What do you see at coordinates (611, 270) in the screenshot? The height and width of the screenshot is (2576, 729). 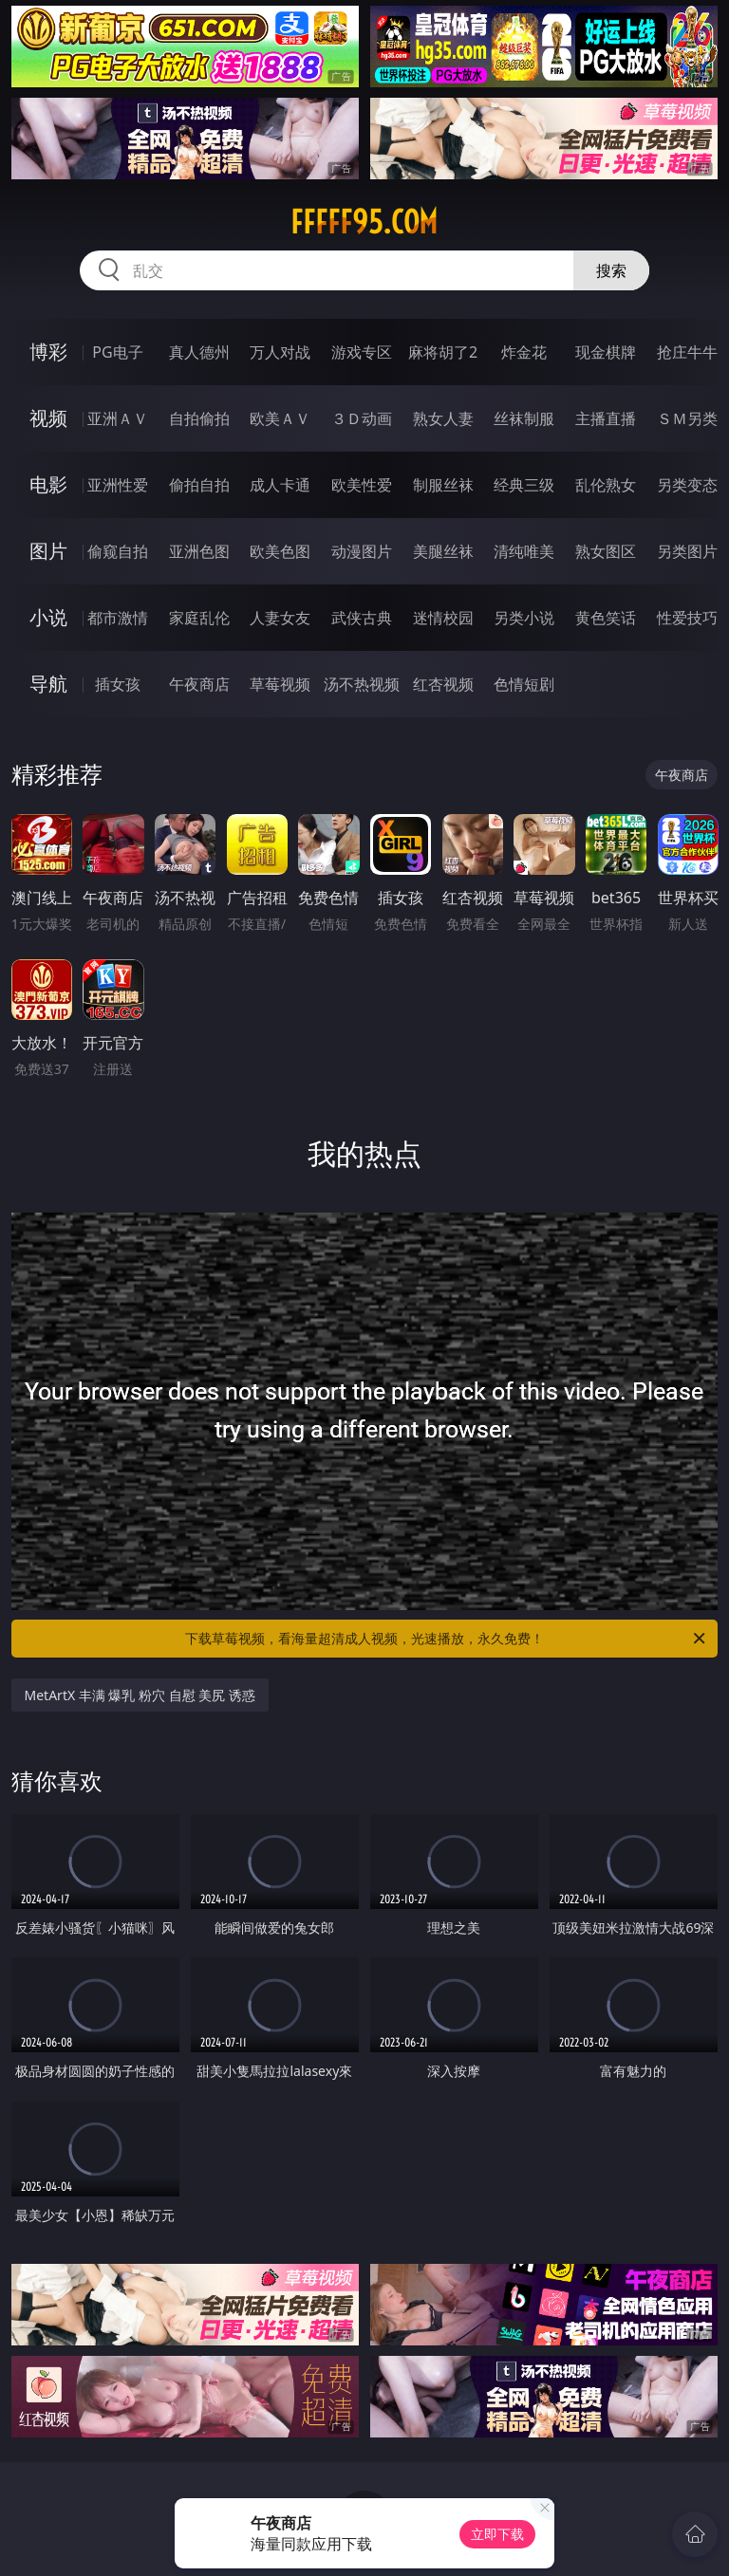 I see `搜索` at bounding box center [611, 270].